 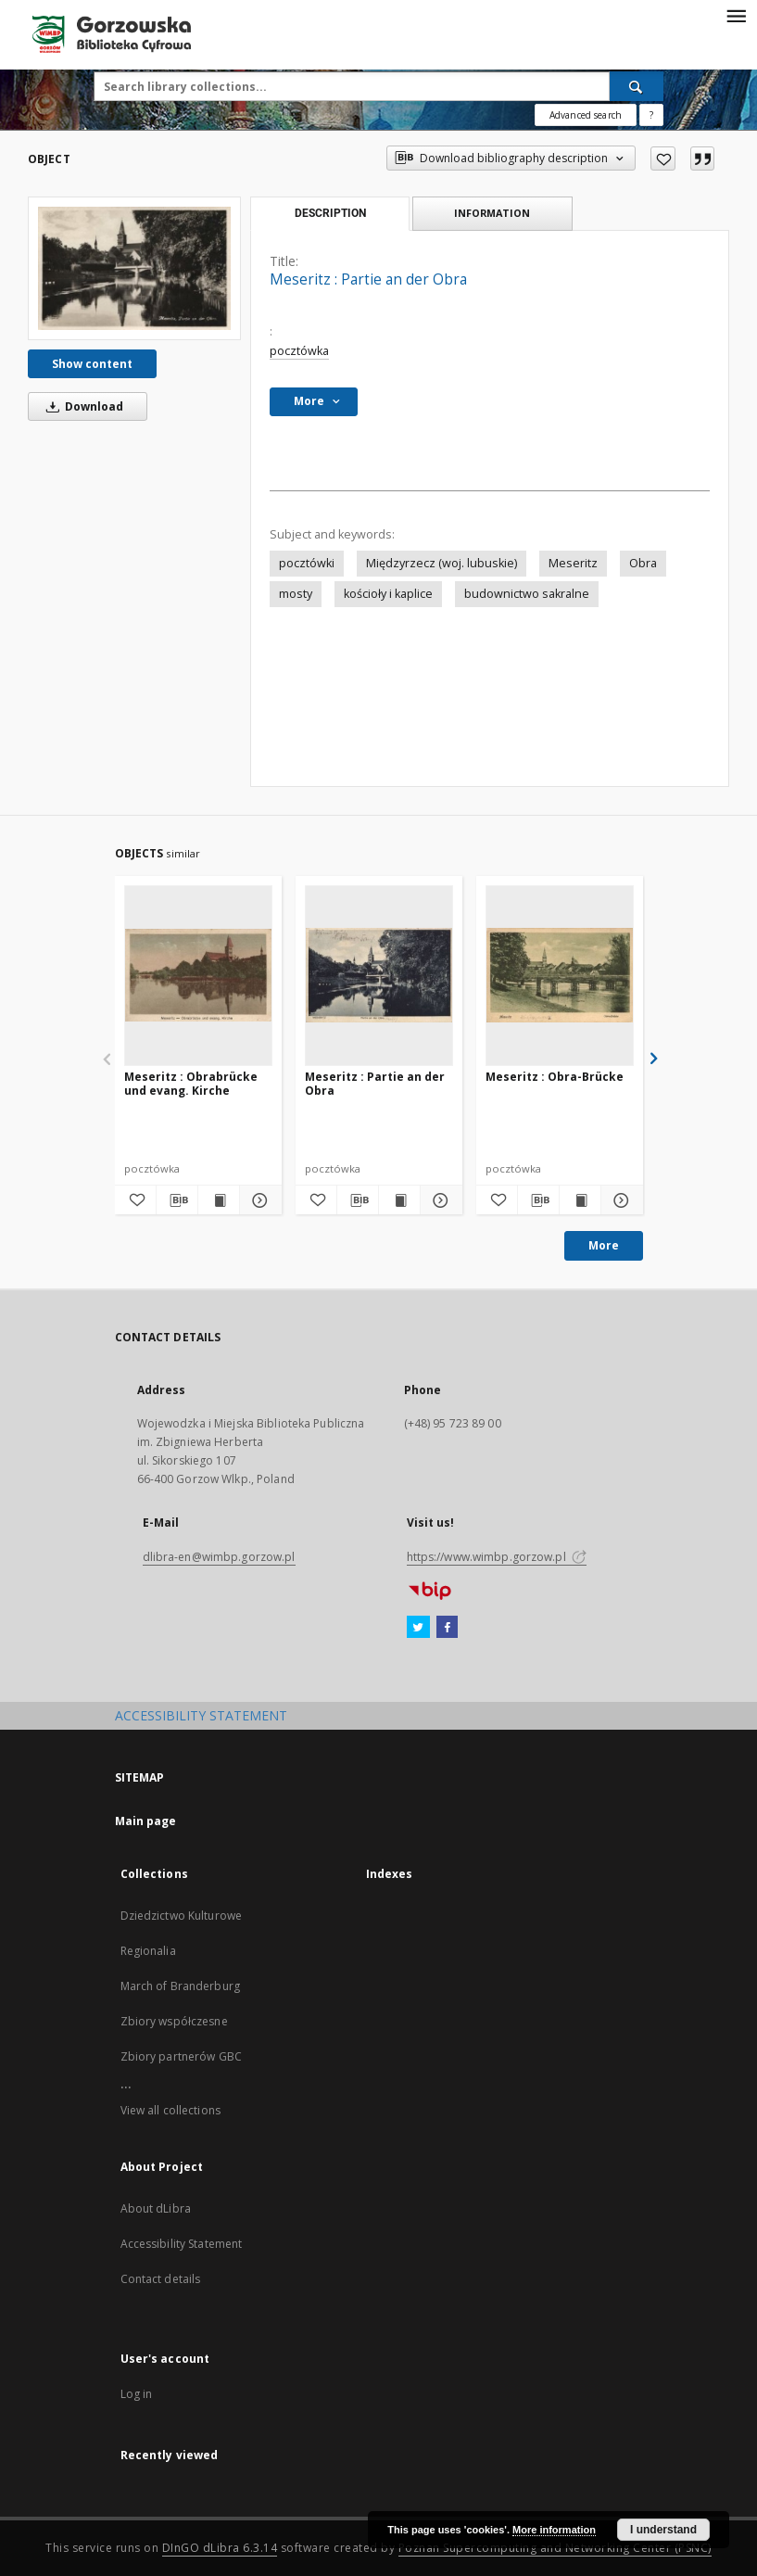 I want to click on About dLibra, so click(x=155, y=2208).